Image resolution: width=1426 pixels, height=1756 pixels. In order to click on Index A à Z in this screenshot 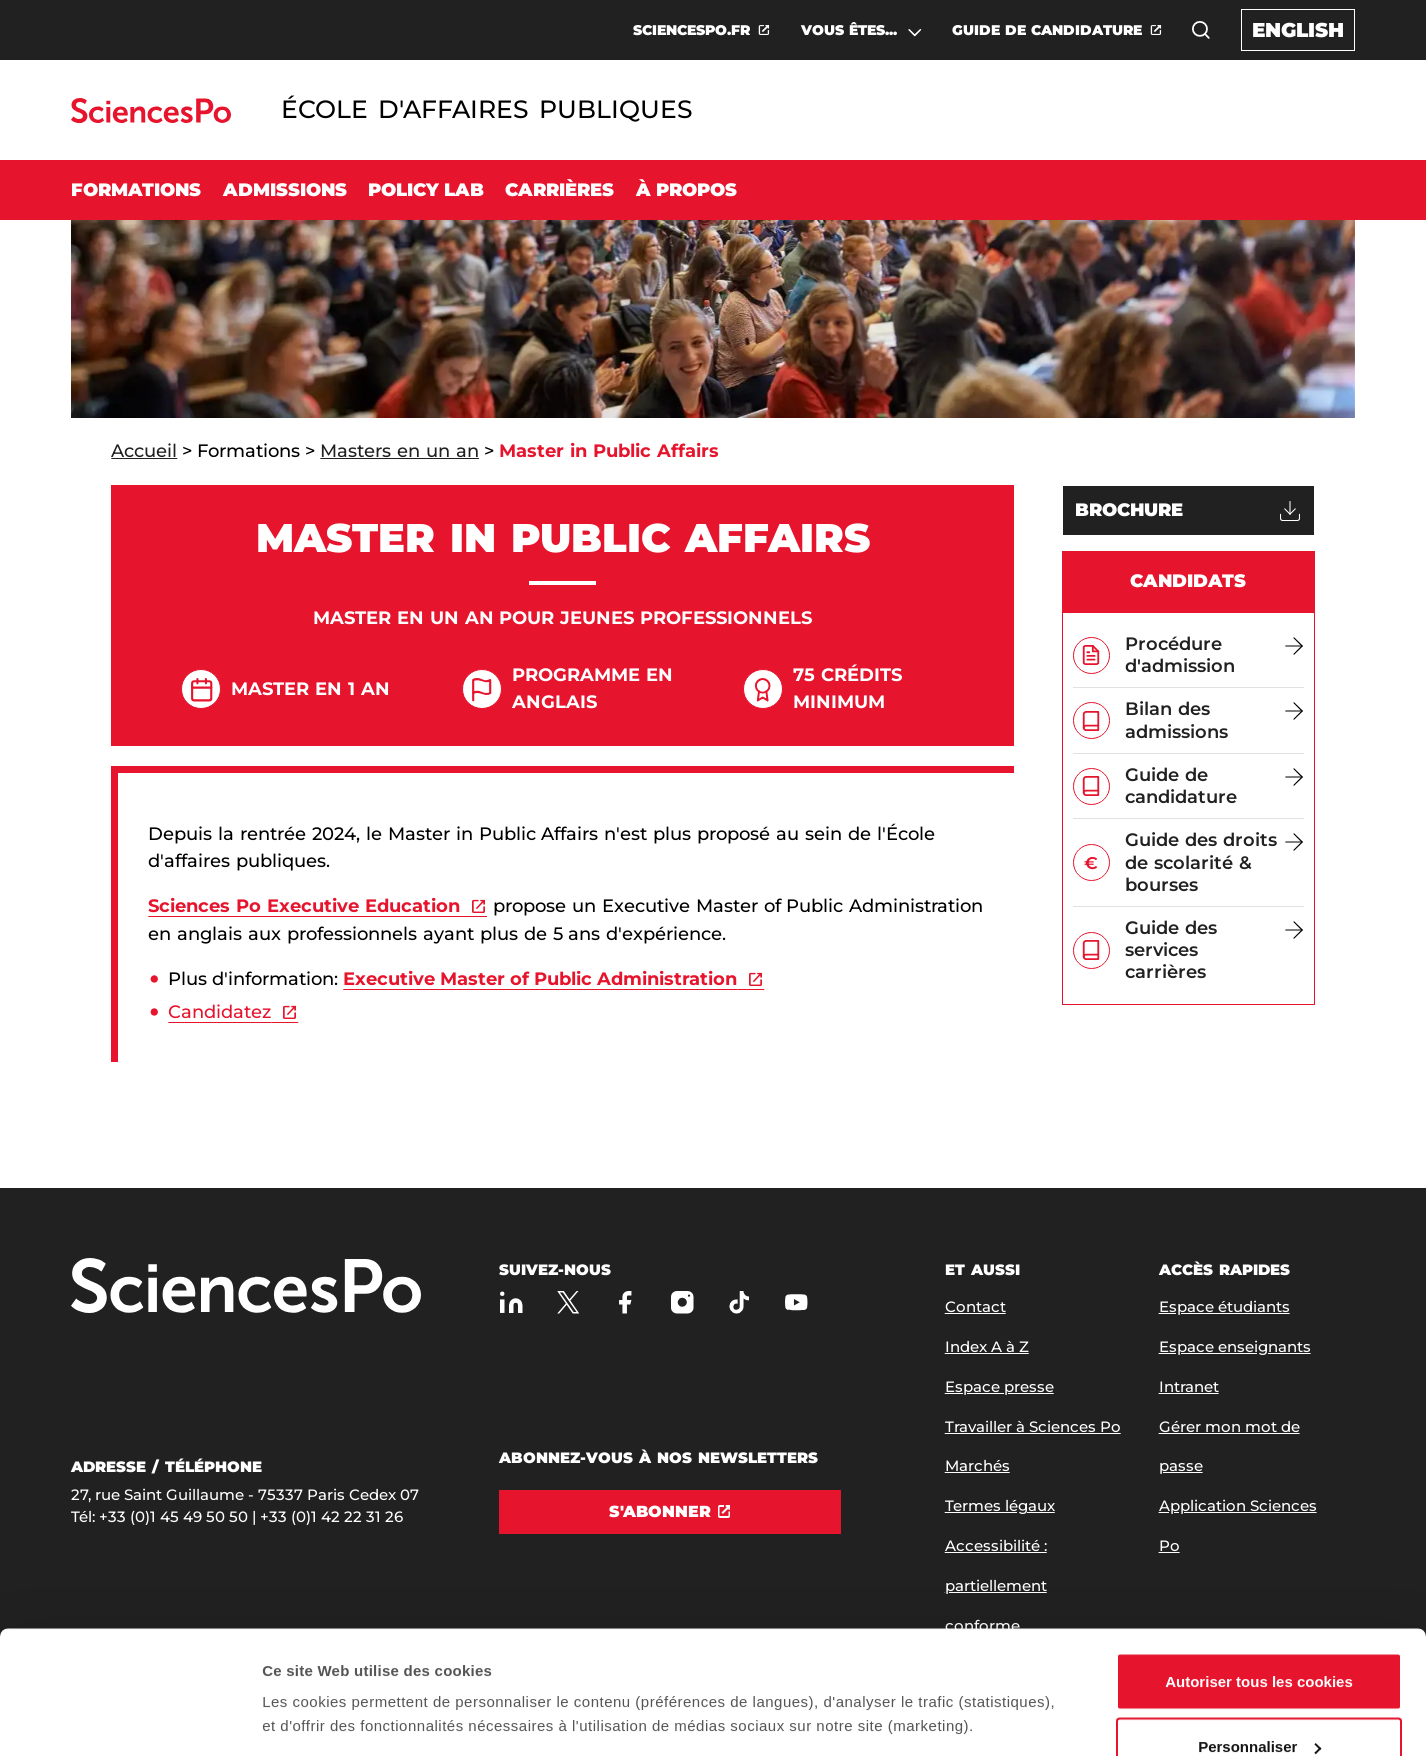, I will do `click(987, 1346)`.